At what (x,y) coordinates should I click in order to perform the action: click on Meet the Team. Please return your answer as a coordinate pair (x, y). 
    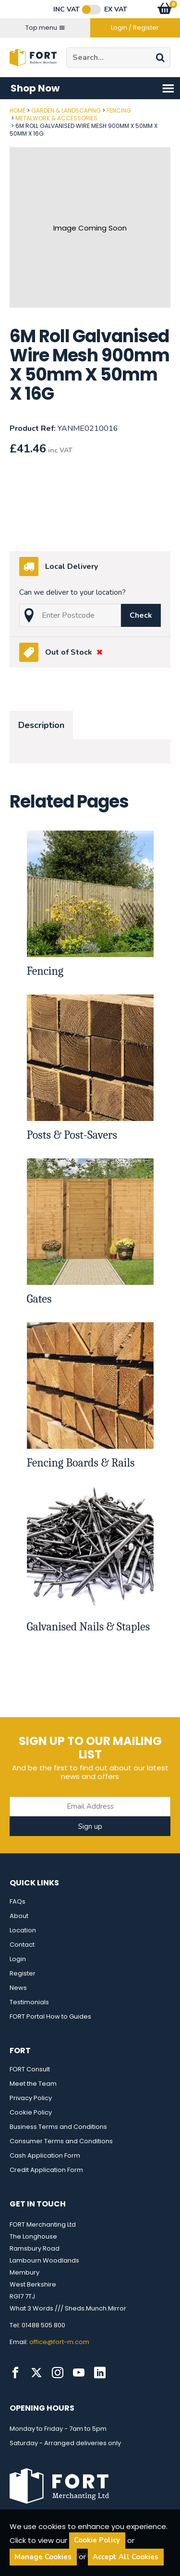
    Looking at the image, I should click on (33, 2083).